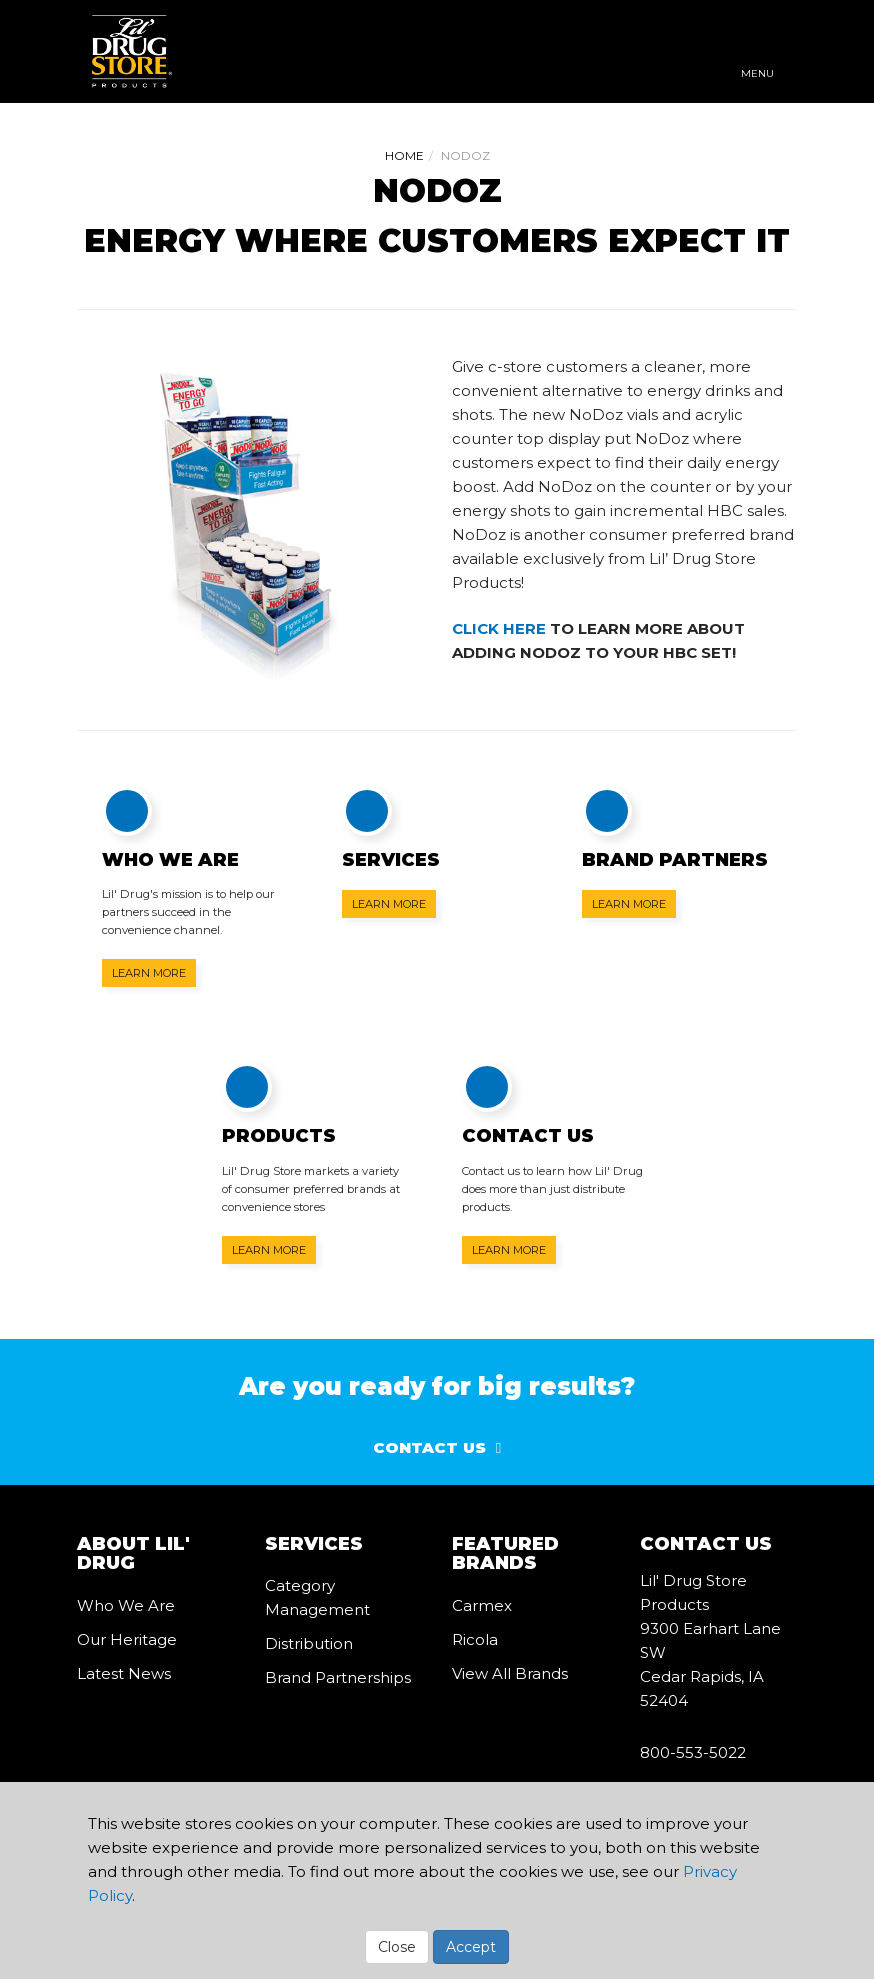 Image resolution: width=874 pixels, height=1979 pixels. What do you see at coordinates (404, 155) in the screenshot?
I see `Home` at bounding box center [404, 155].